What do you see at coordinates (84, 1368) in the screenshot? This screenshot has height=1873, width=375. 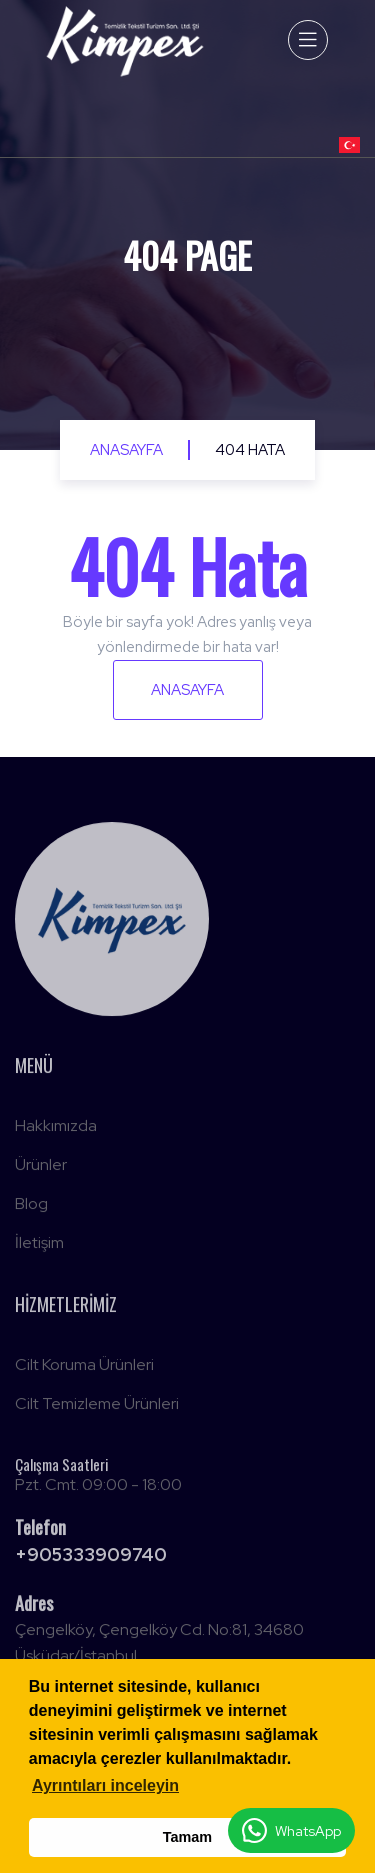 I see `Cilt Koruma Ürünleri` at bounding box center [84, 1368].